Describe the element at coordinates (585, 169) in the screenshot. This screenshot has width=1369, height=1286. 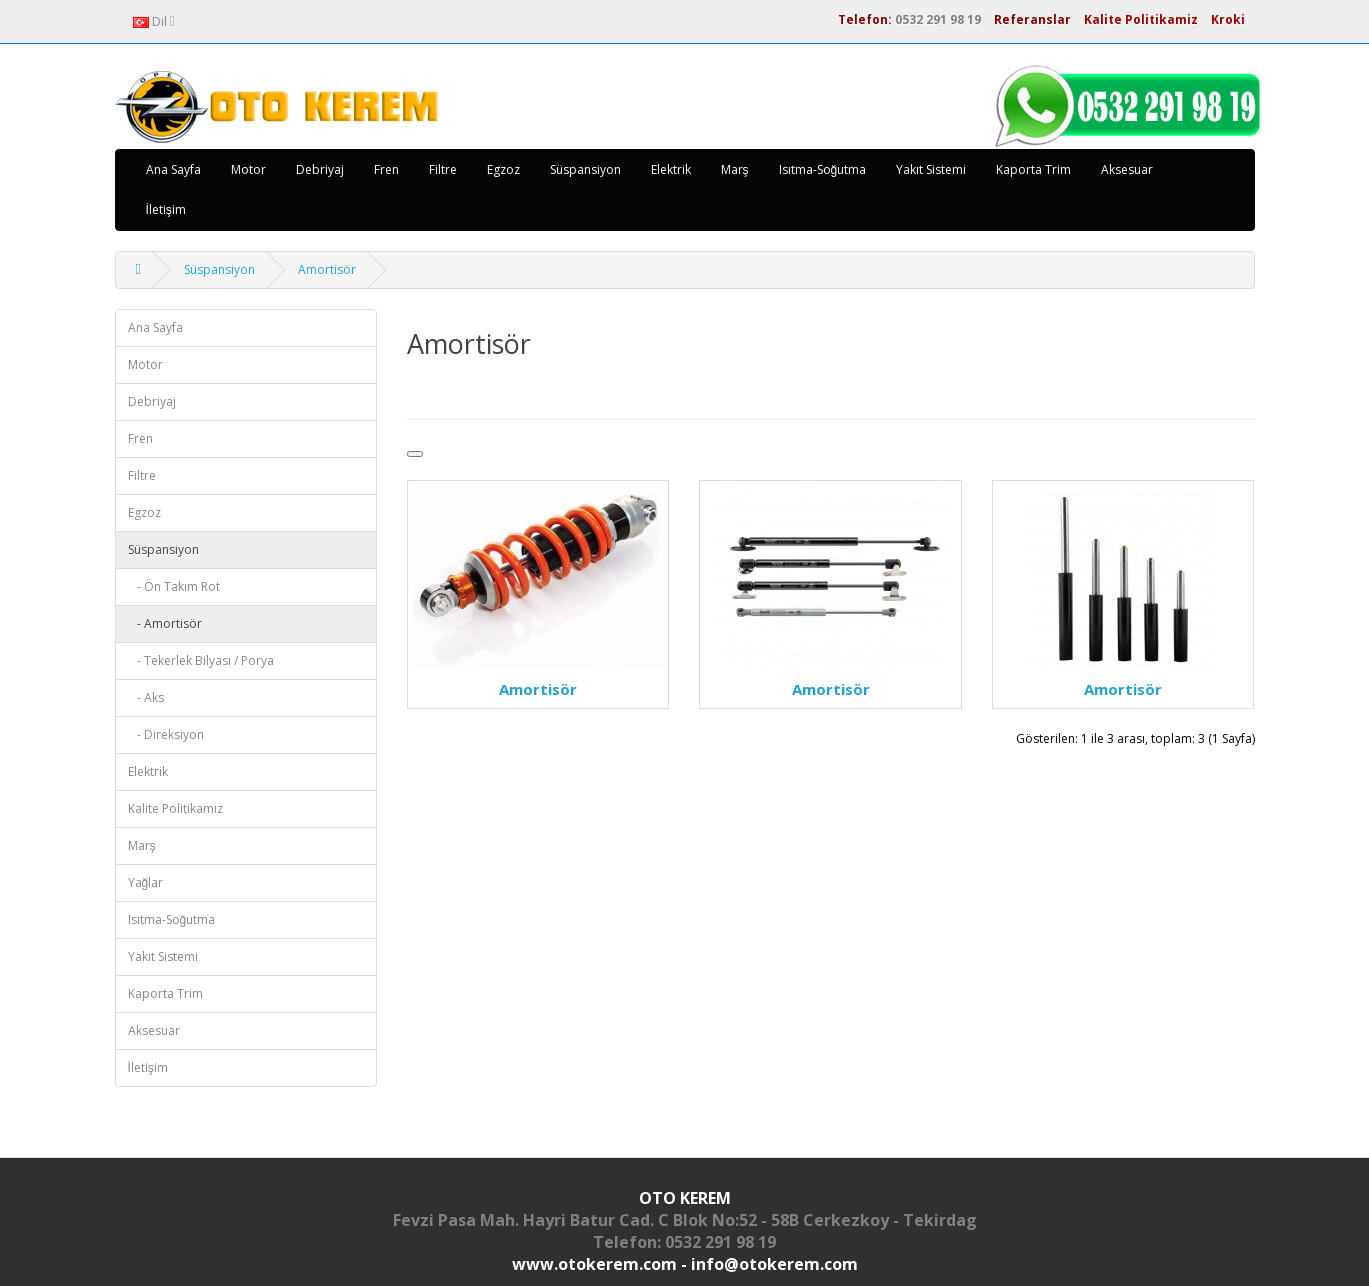
I see `Süspansiyon` at that location.